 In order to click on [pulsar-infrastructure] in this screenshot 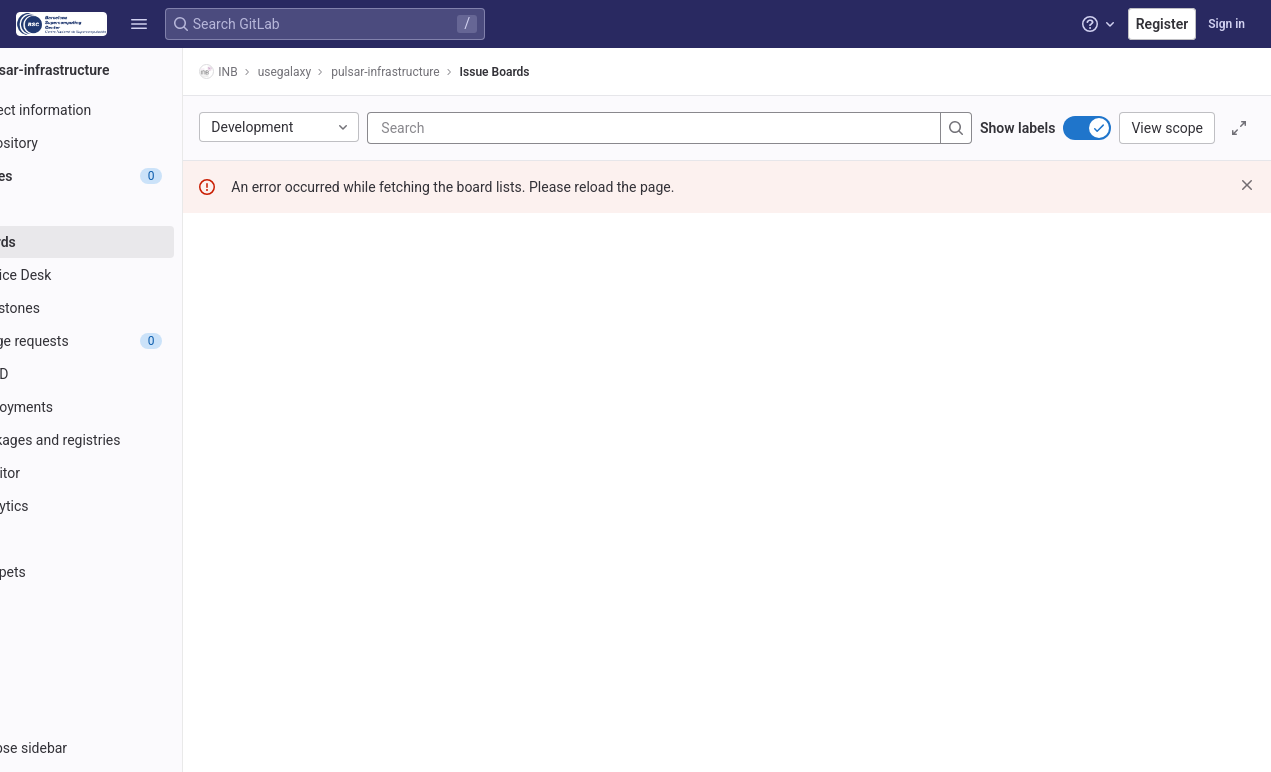, I will do `click(128, 70)`.